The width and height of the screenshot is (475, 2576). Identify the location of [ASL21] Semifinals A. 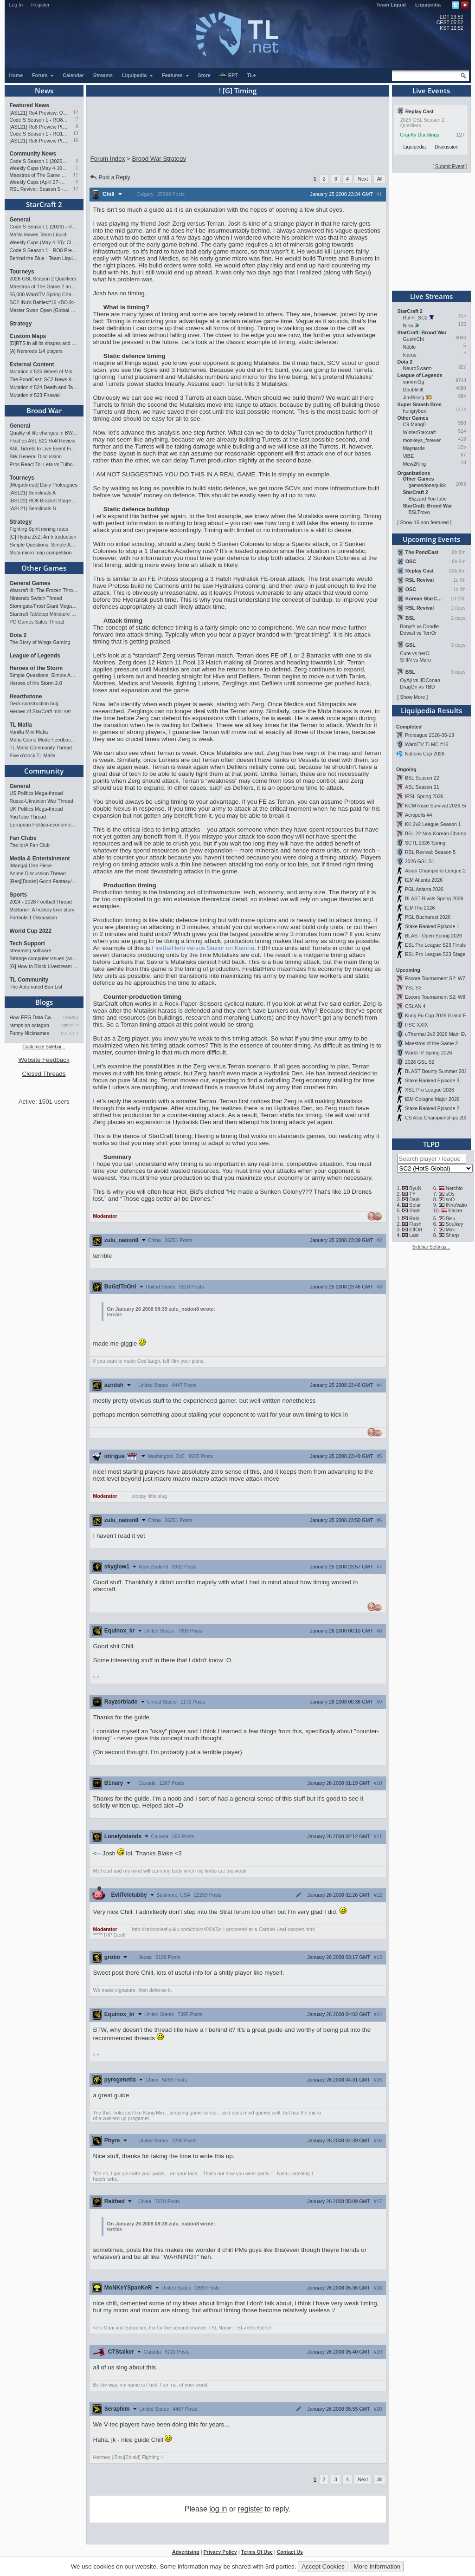
(33, 492).